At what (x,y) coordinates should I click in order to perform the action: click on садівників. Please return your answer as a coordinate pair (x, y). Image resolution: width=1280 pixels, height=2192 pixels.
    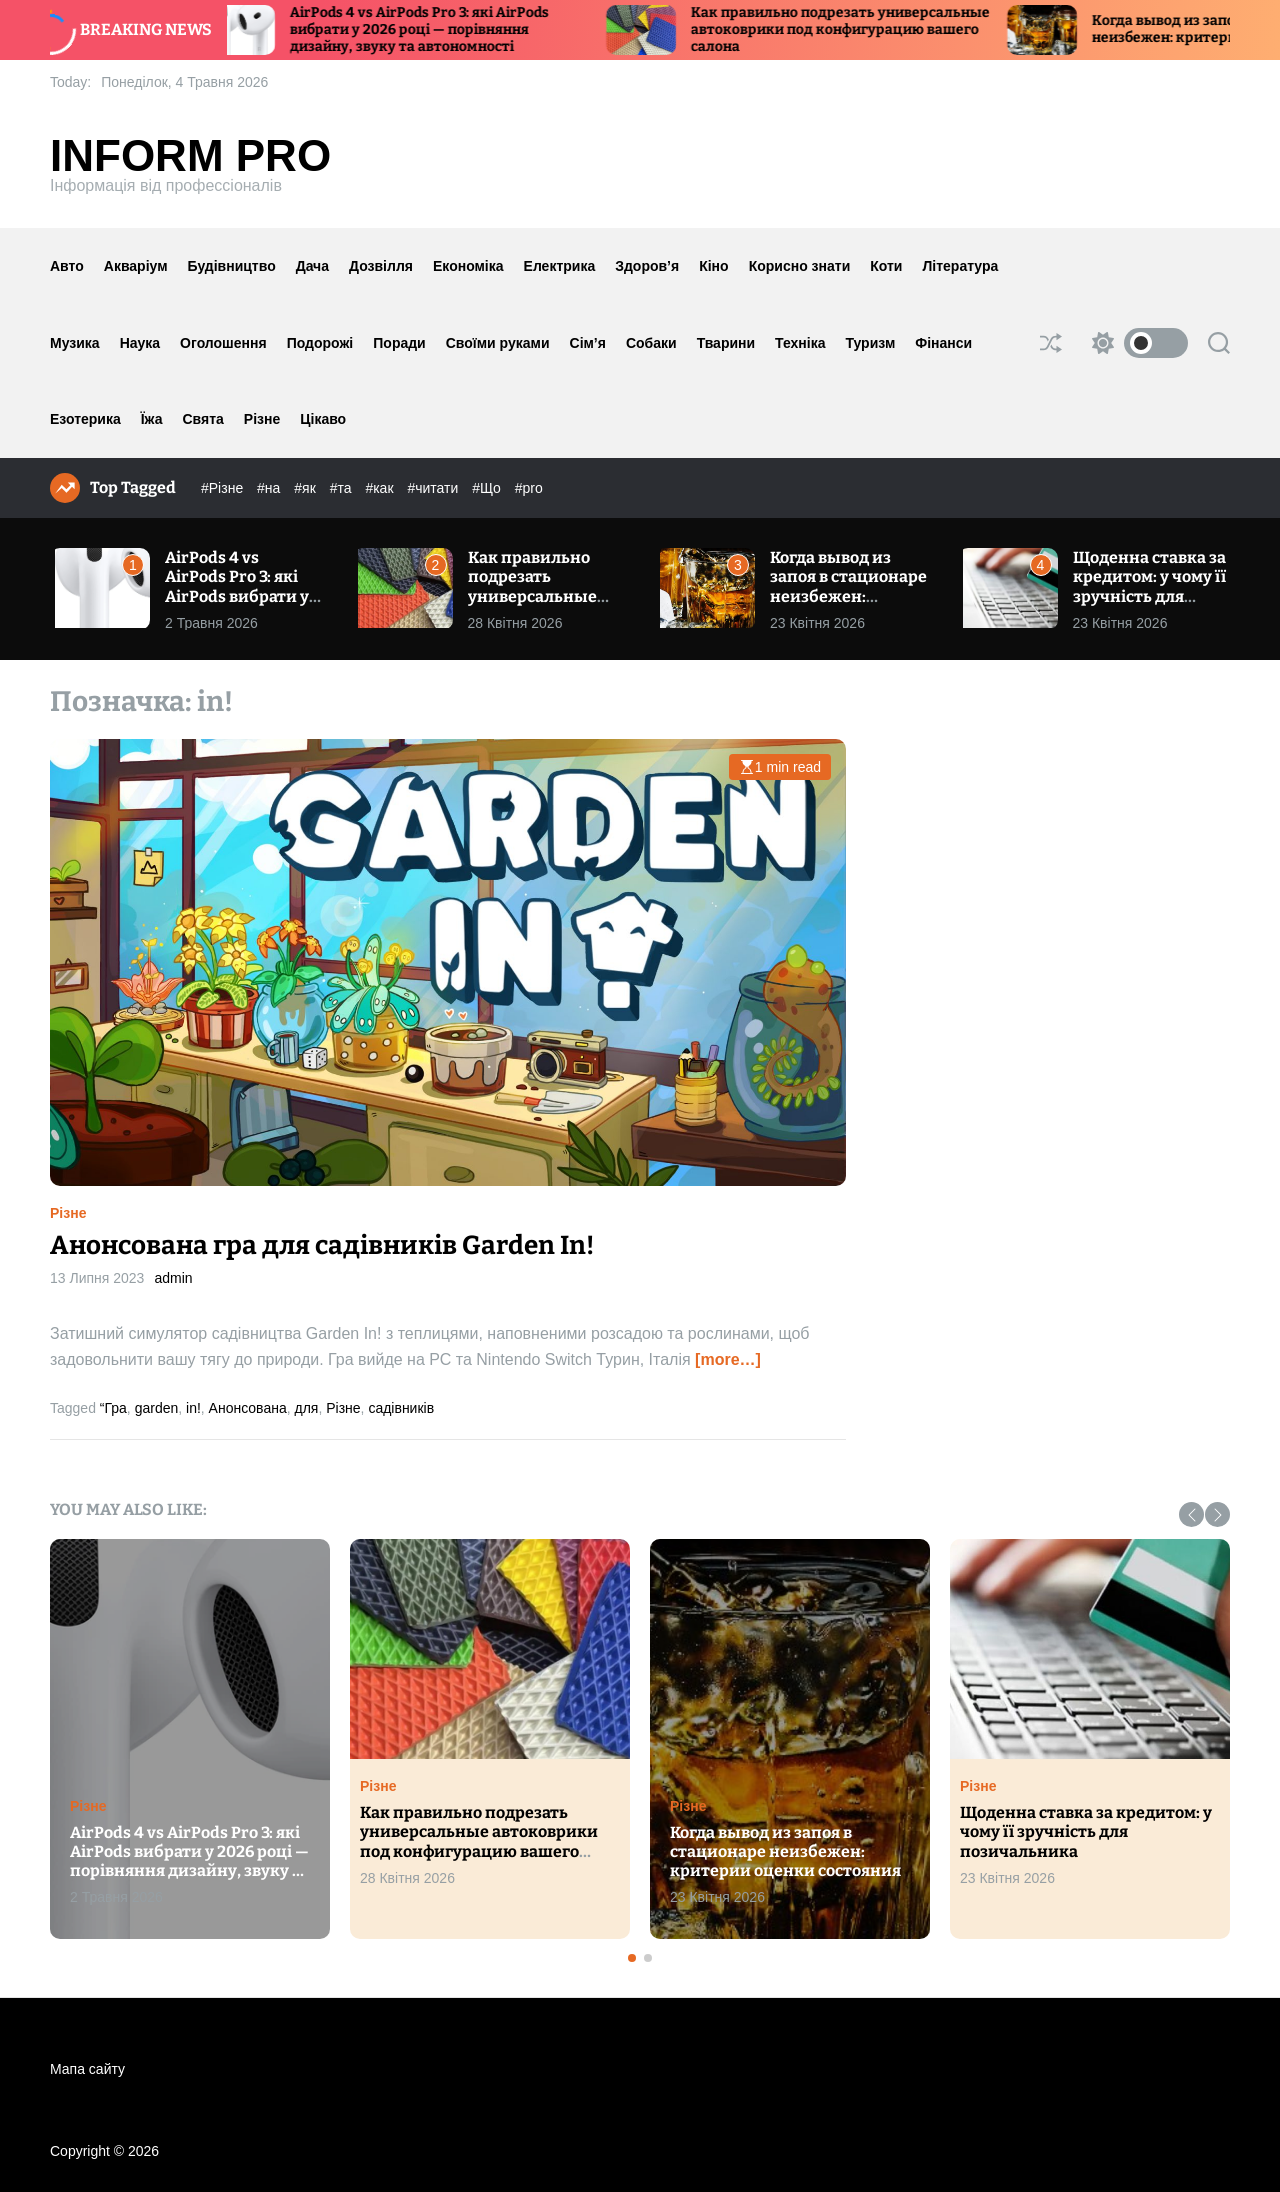
    Looking at the image, I should click on (401, 1408).